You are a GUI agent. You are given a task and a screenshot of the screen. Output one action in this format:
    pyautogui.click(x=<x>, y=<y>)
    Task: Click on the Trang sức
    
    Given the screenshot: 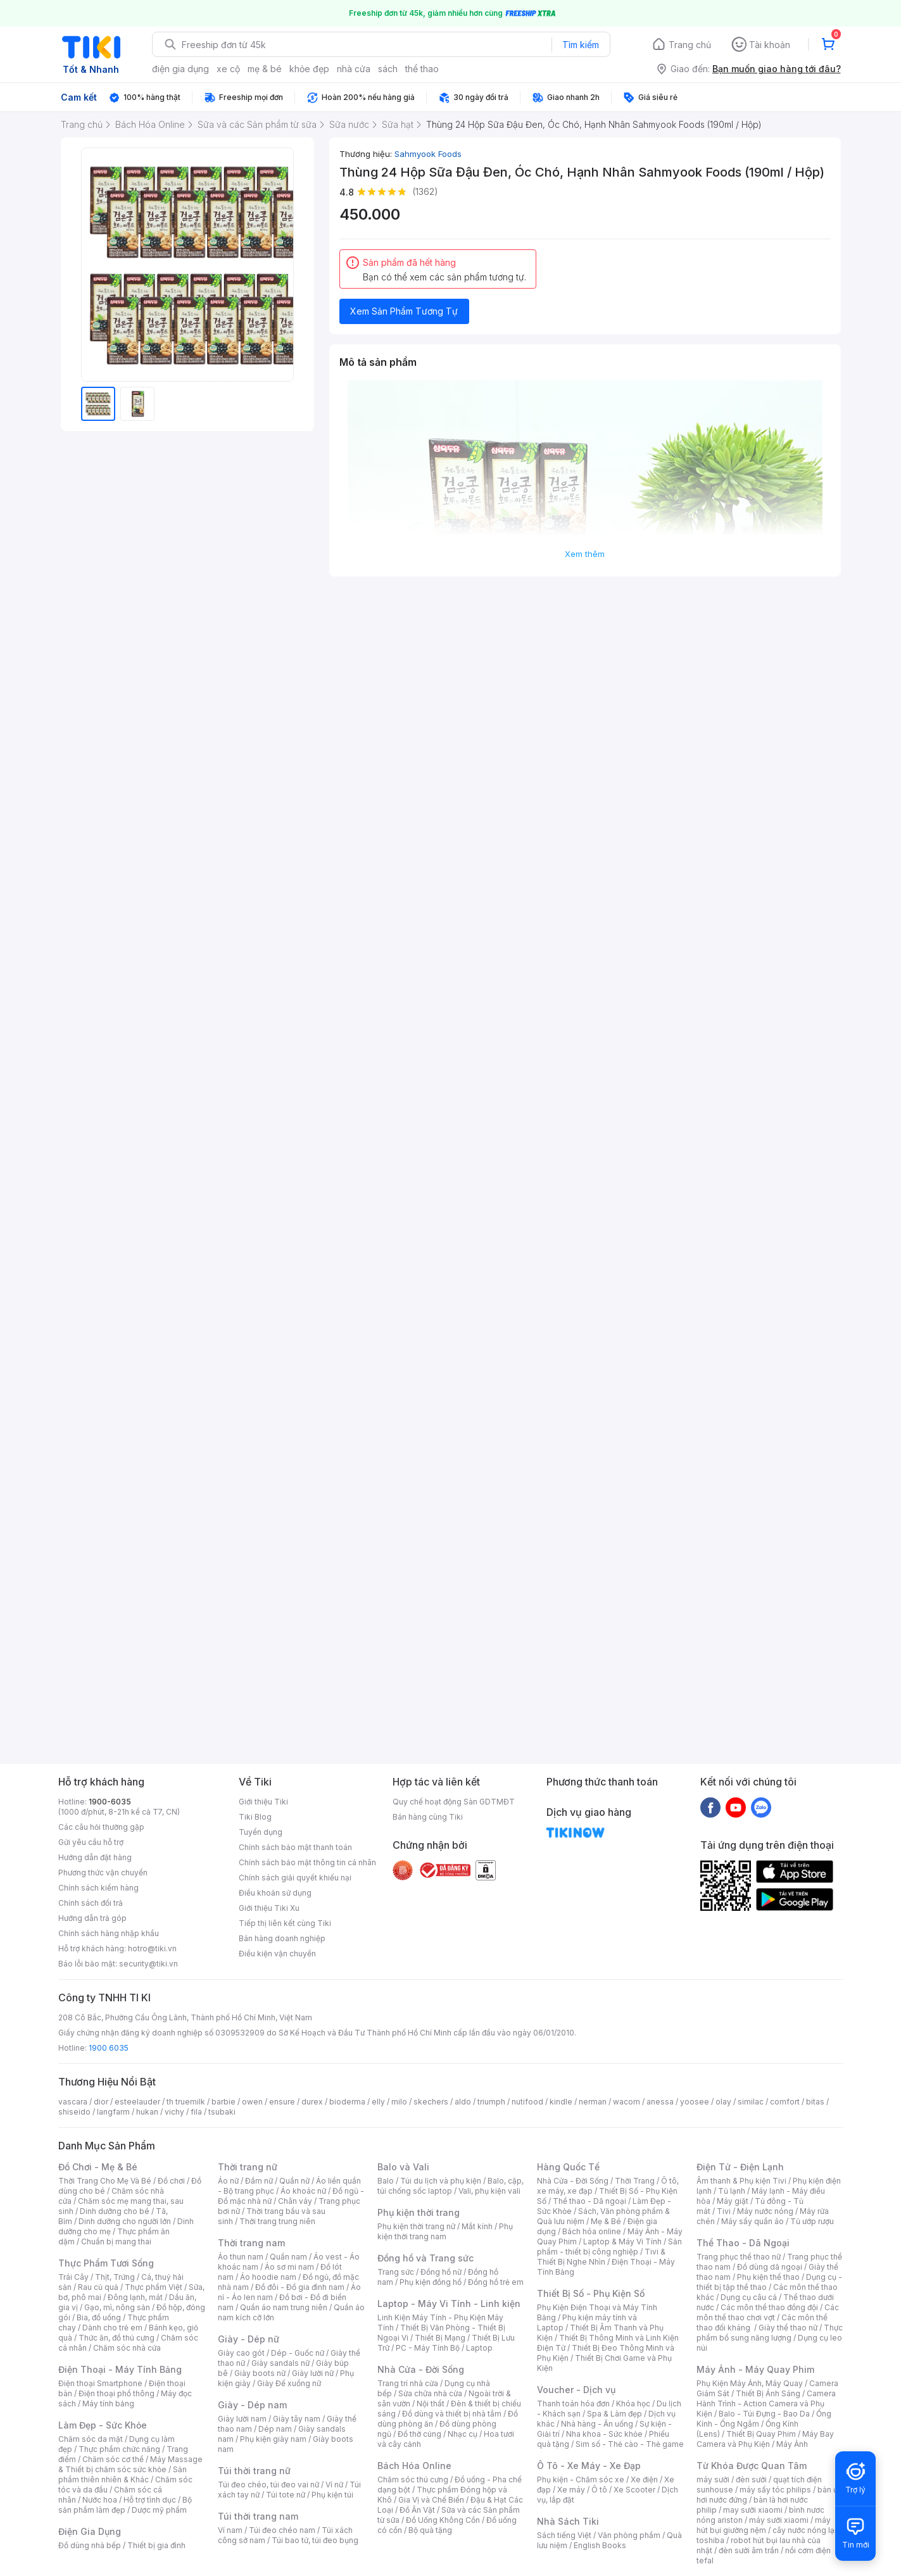 What is the action you would take?
    pyautogui.click(x=395, y=2272)
    